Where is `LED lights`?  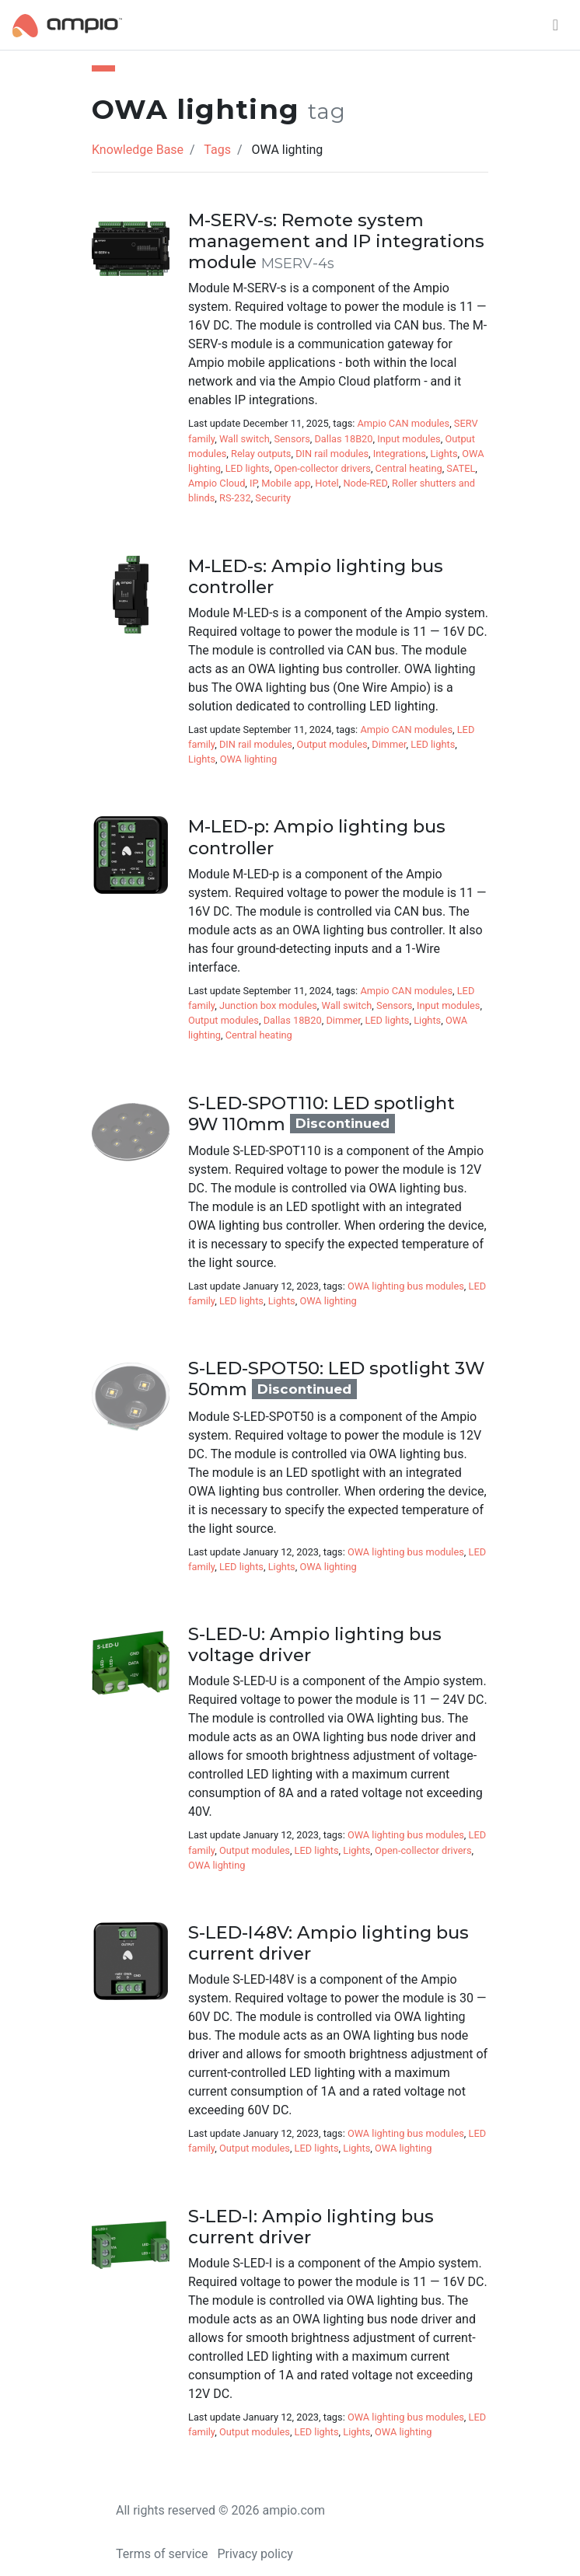
LED lights is located at coordinates (247, 468).